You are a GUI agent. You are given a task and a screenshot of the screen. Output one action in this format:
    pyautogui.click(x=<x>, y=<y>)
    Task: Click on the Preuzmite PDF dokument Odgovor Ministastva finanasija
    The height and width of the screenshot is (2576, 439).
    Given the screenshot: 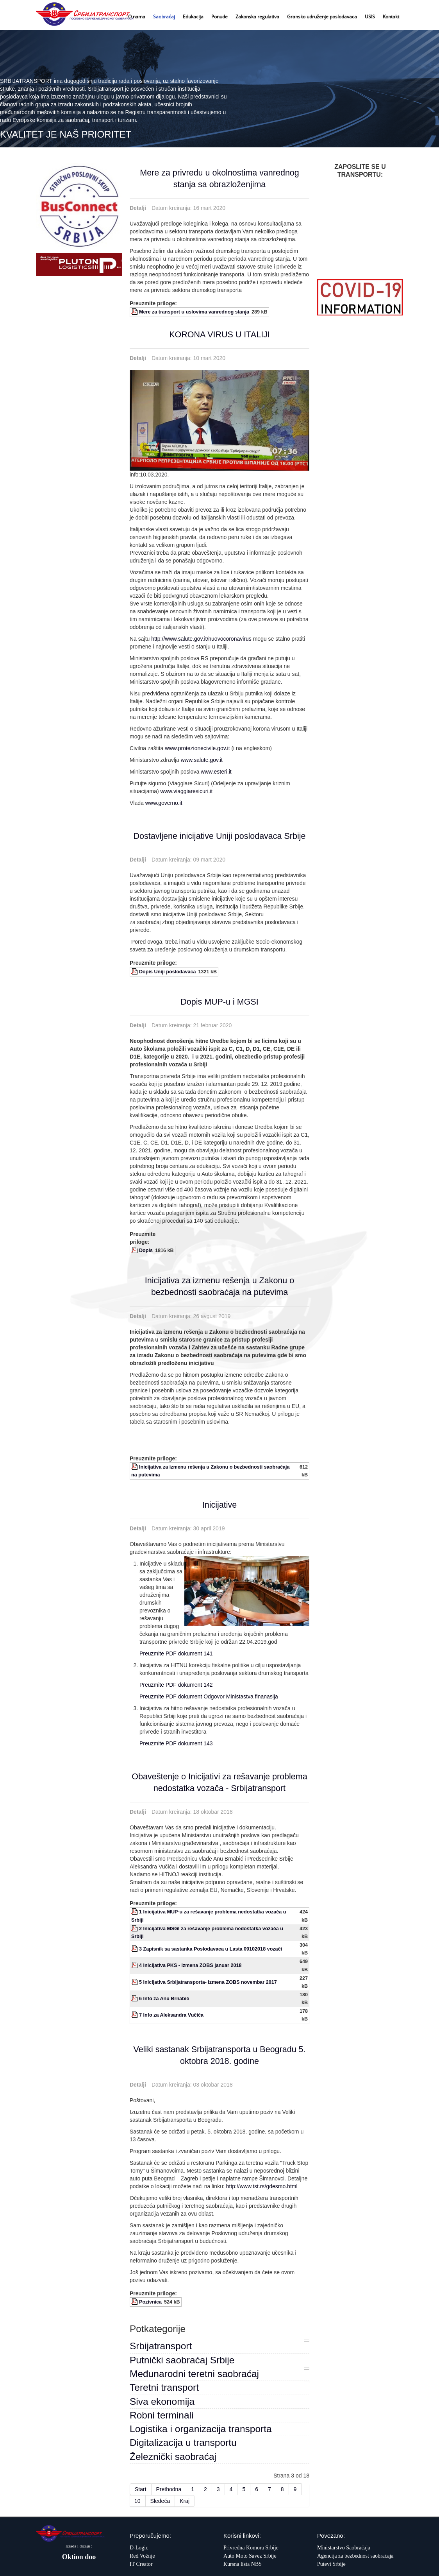 What is the action you would take?
    pyautogui.click(x=208, y=1696)
    